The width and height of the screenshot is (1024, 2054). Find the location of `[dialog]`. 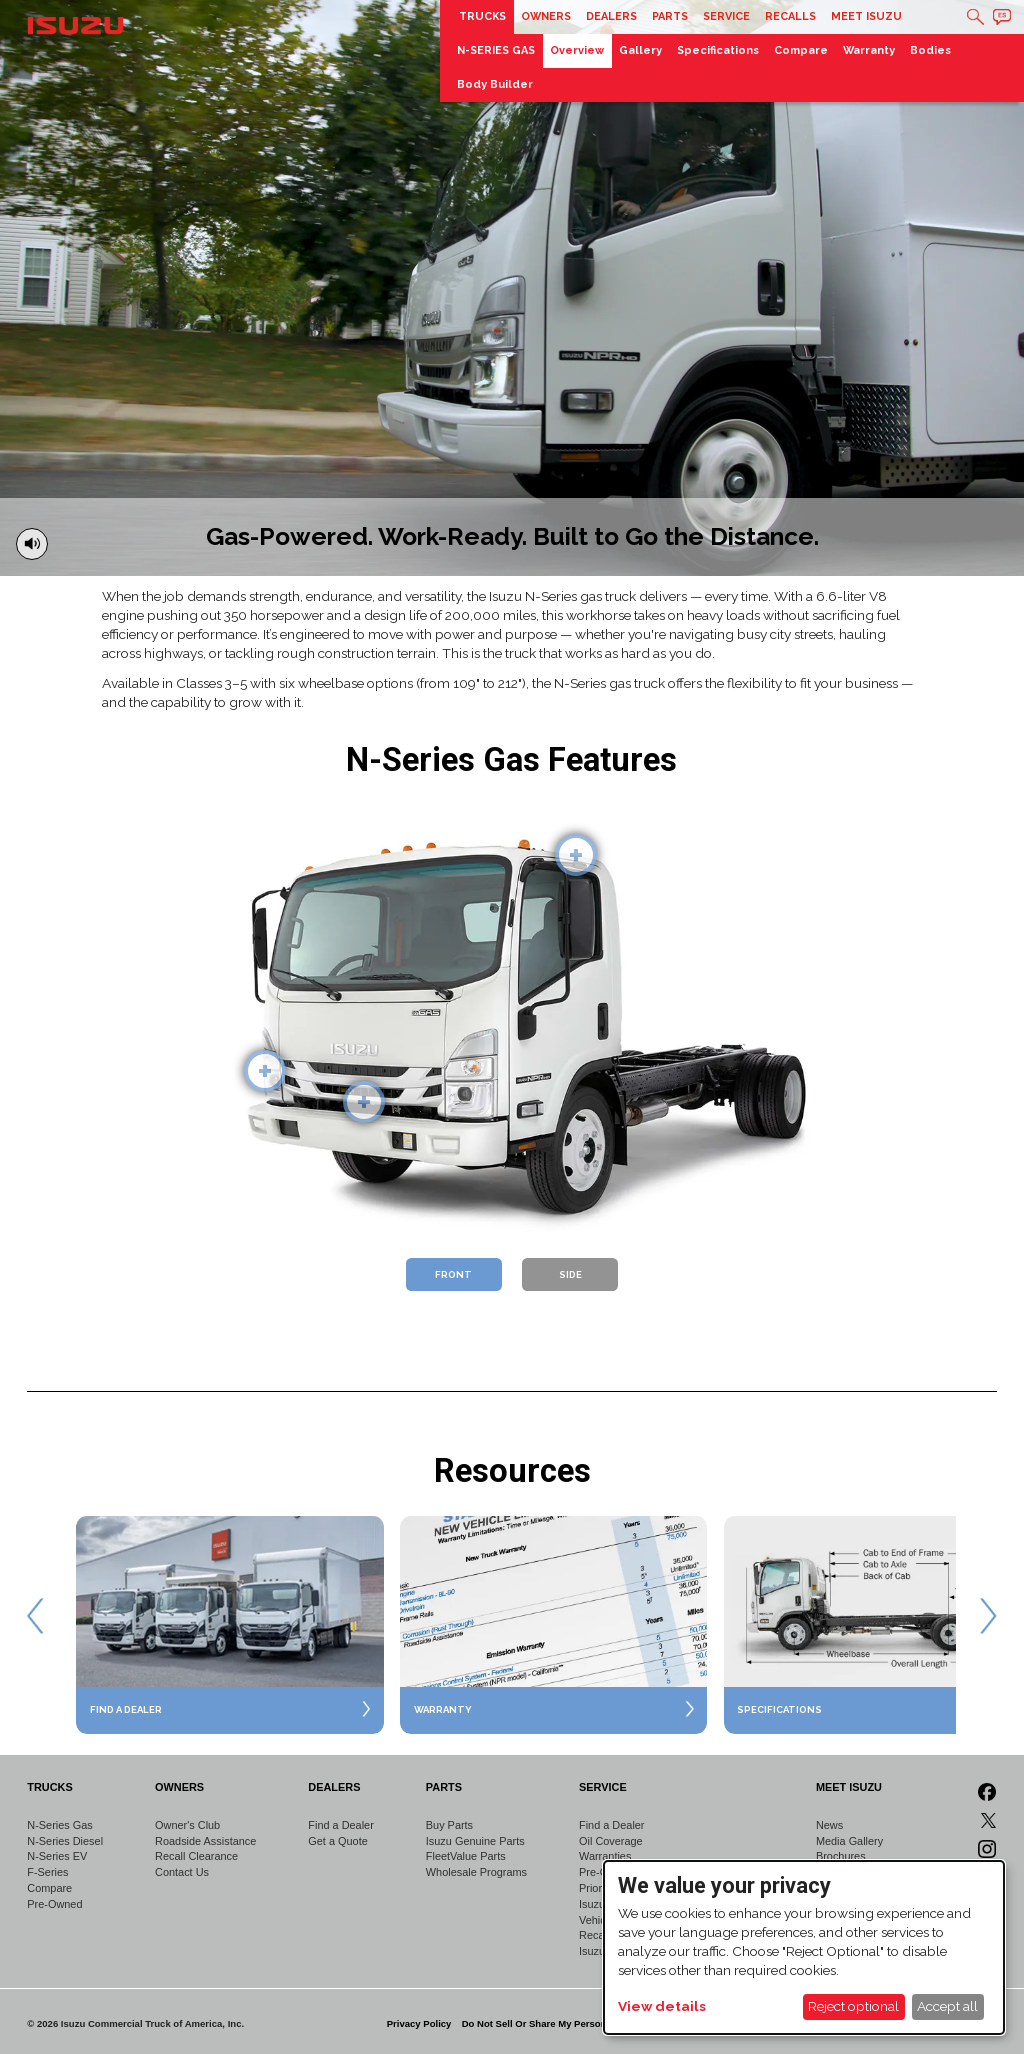

[dialog] is located at coordinates (804, 1947).